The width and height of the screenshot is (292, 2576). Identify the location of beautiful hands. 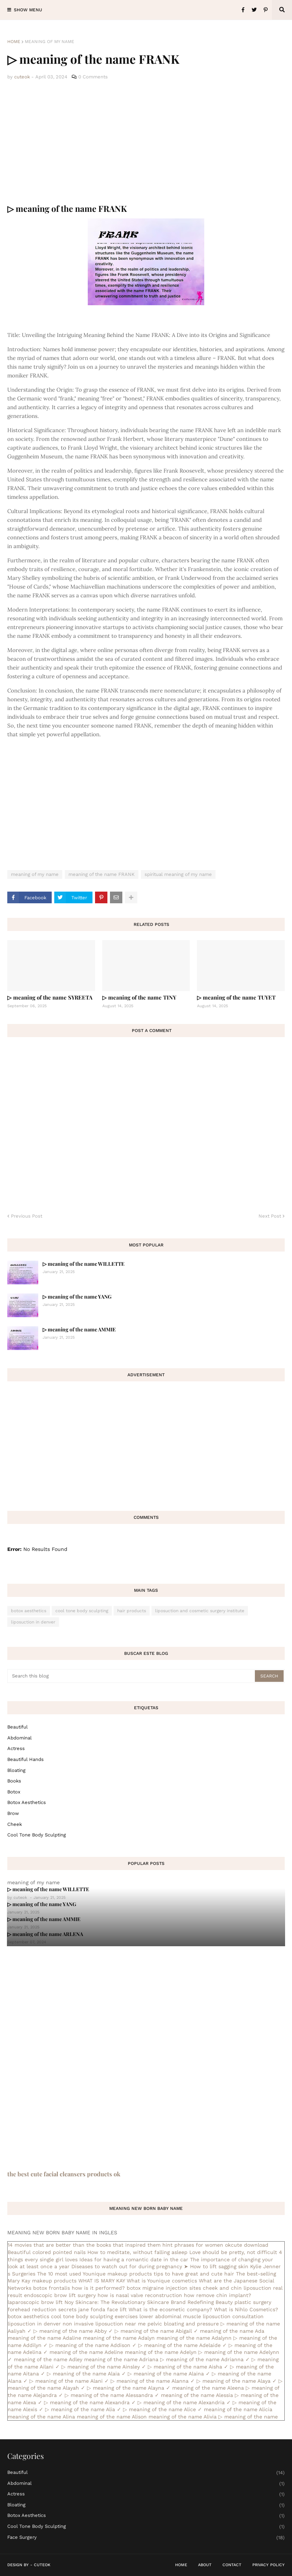
(25, 1759).